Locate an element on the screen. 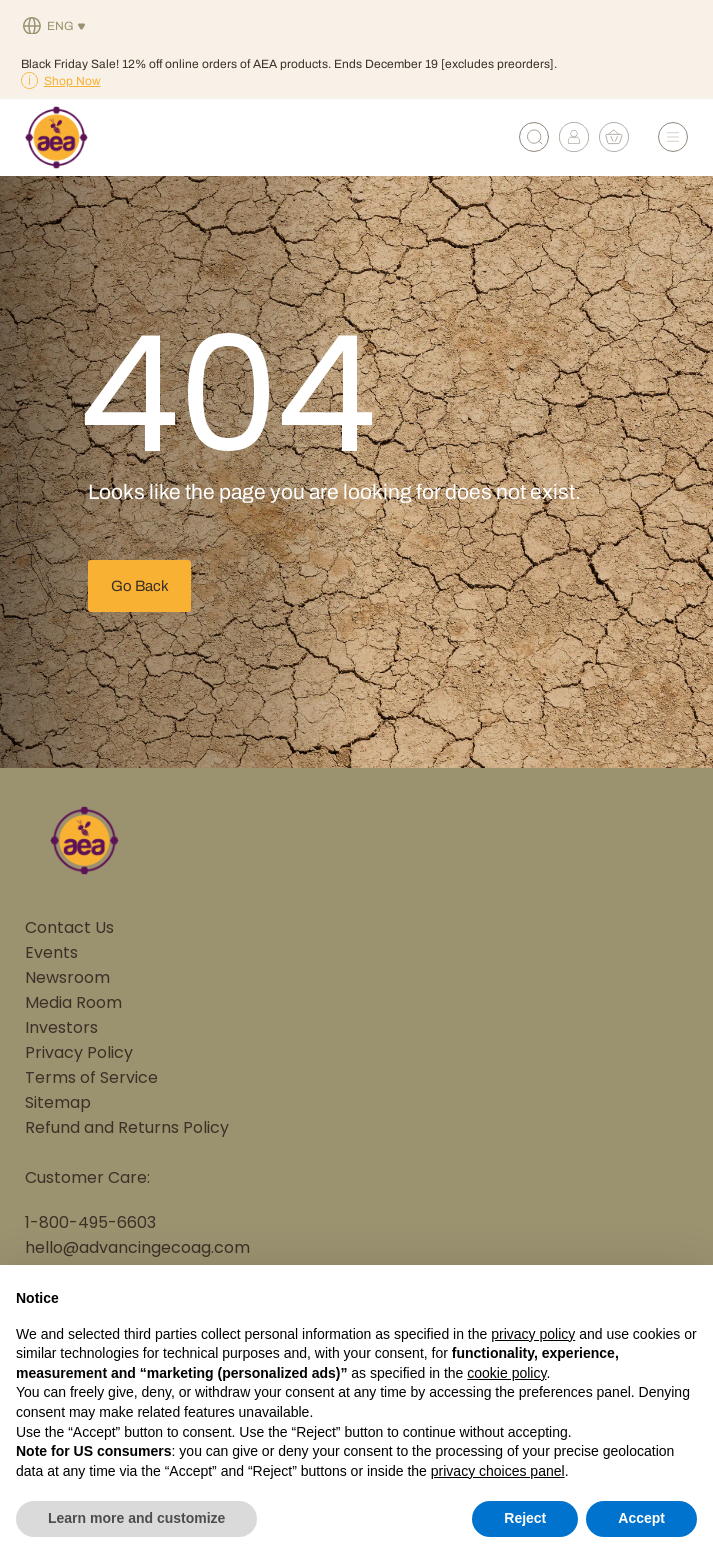  [Open Menu] is located at coordinates (673, 137).